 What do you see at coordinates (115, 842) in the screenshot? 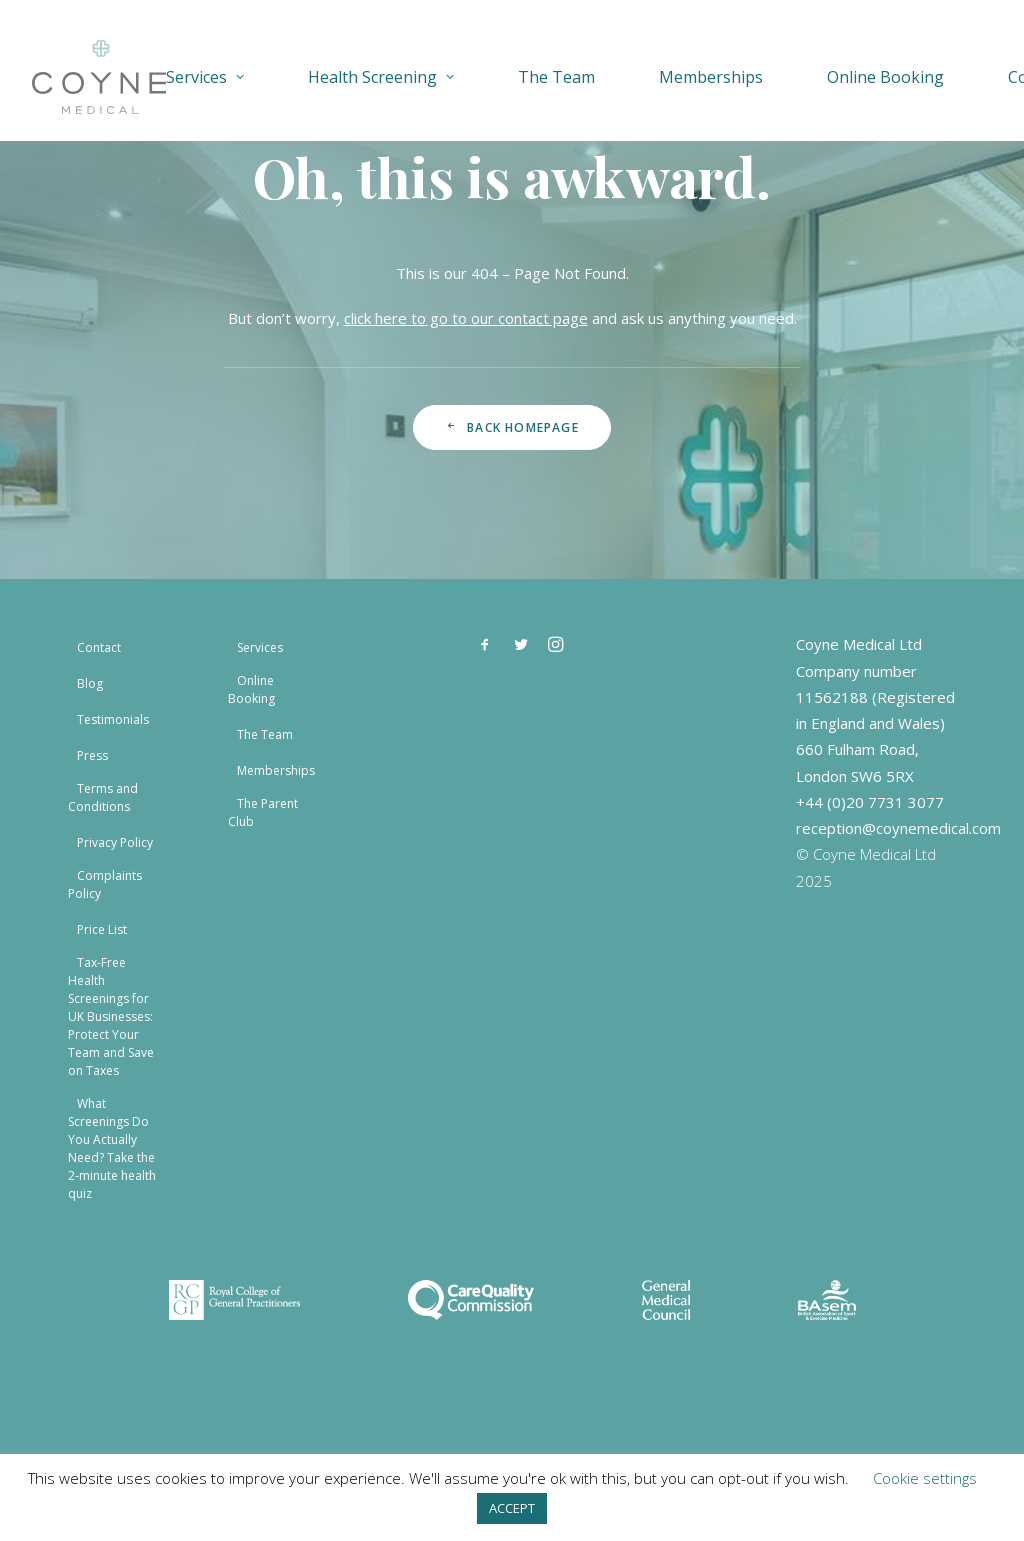
I see `Privacy Policy` at bounding box center [115, 842].